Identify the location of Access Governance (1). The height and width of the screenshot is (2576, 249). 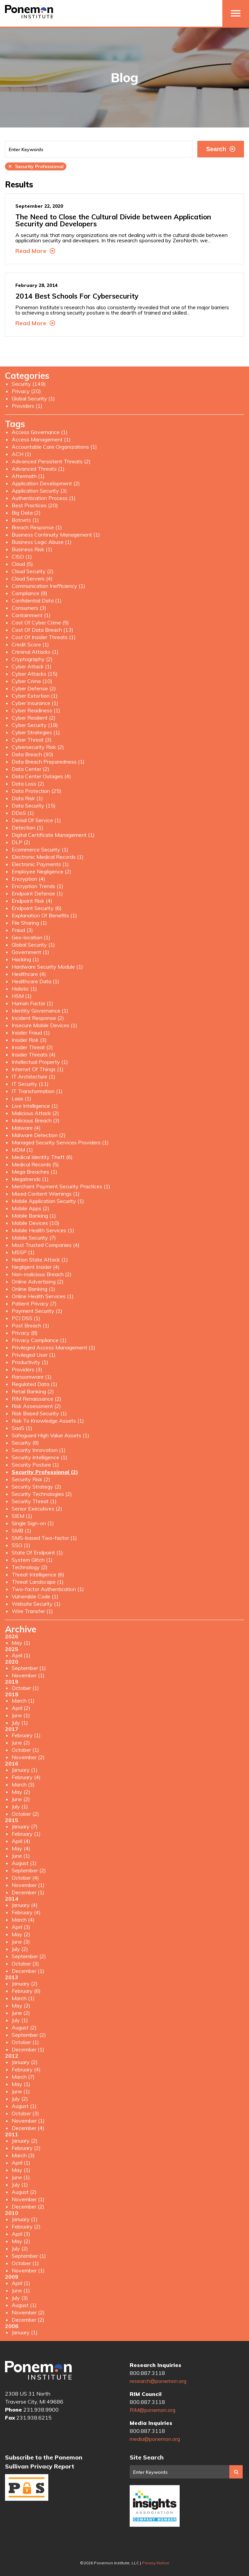
(40, 432).